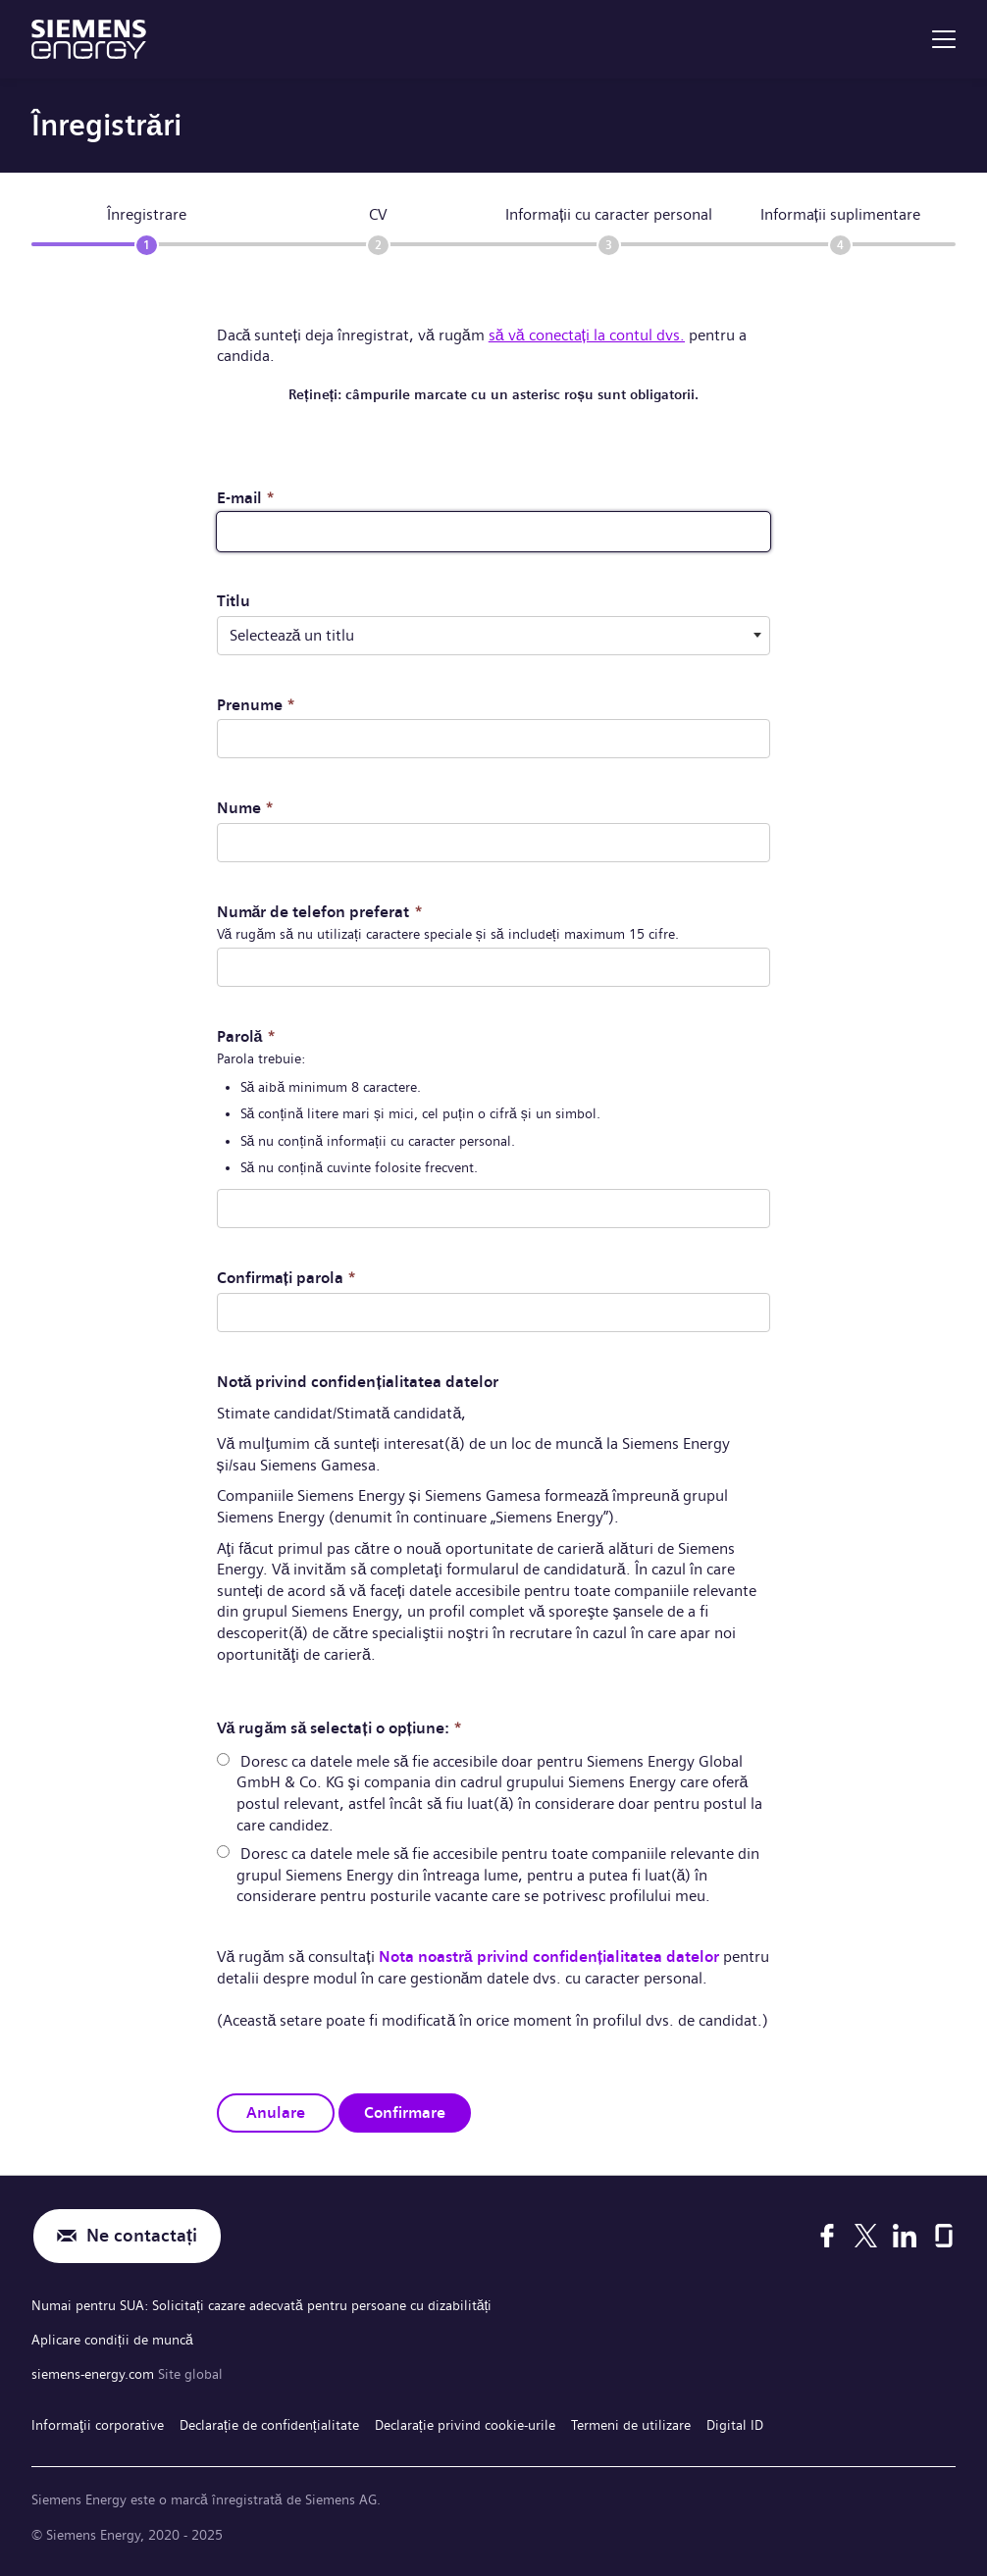 This screenshot has width=987, height=2576. I want to click on Declarație de confidențialitate, so click(269, 2425).